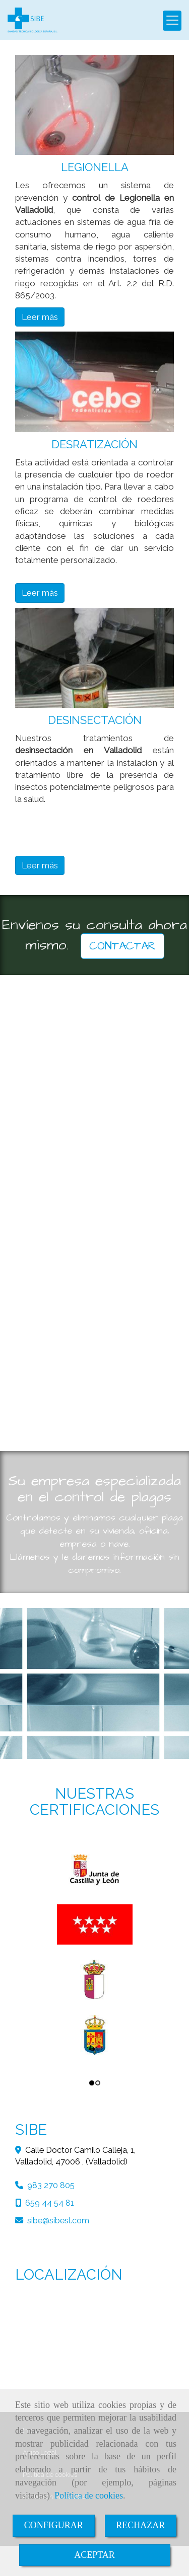 Image resolution: width=189 pixels, height=2576 pixels. I want to click on ACEPTAR [Close], so click(94, 2555).